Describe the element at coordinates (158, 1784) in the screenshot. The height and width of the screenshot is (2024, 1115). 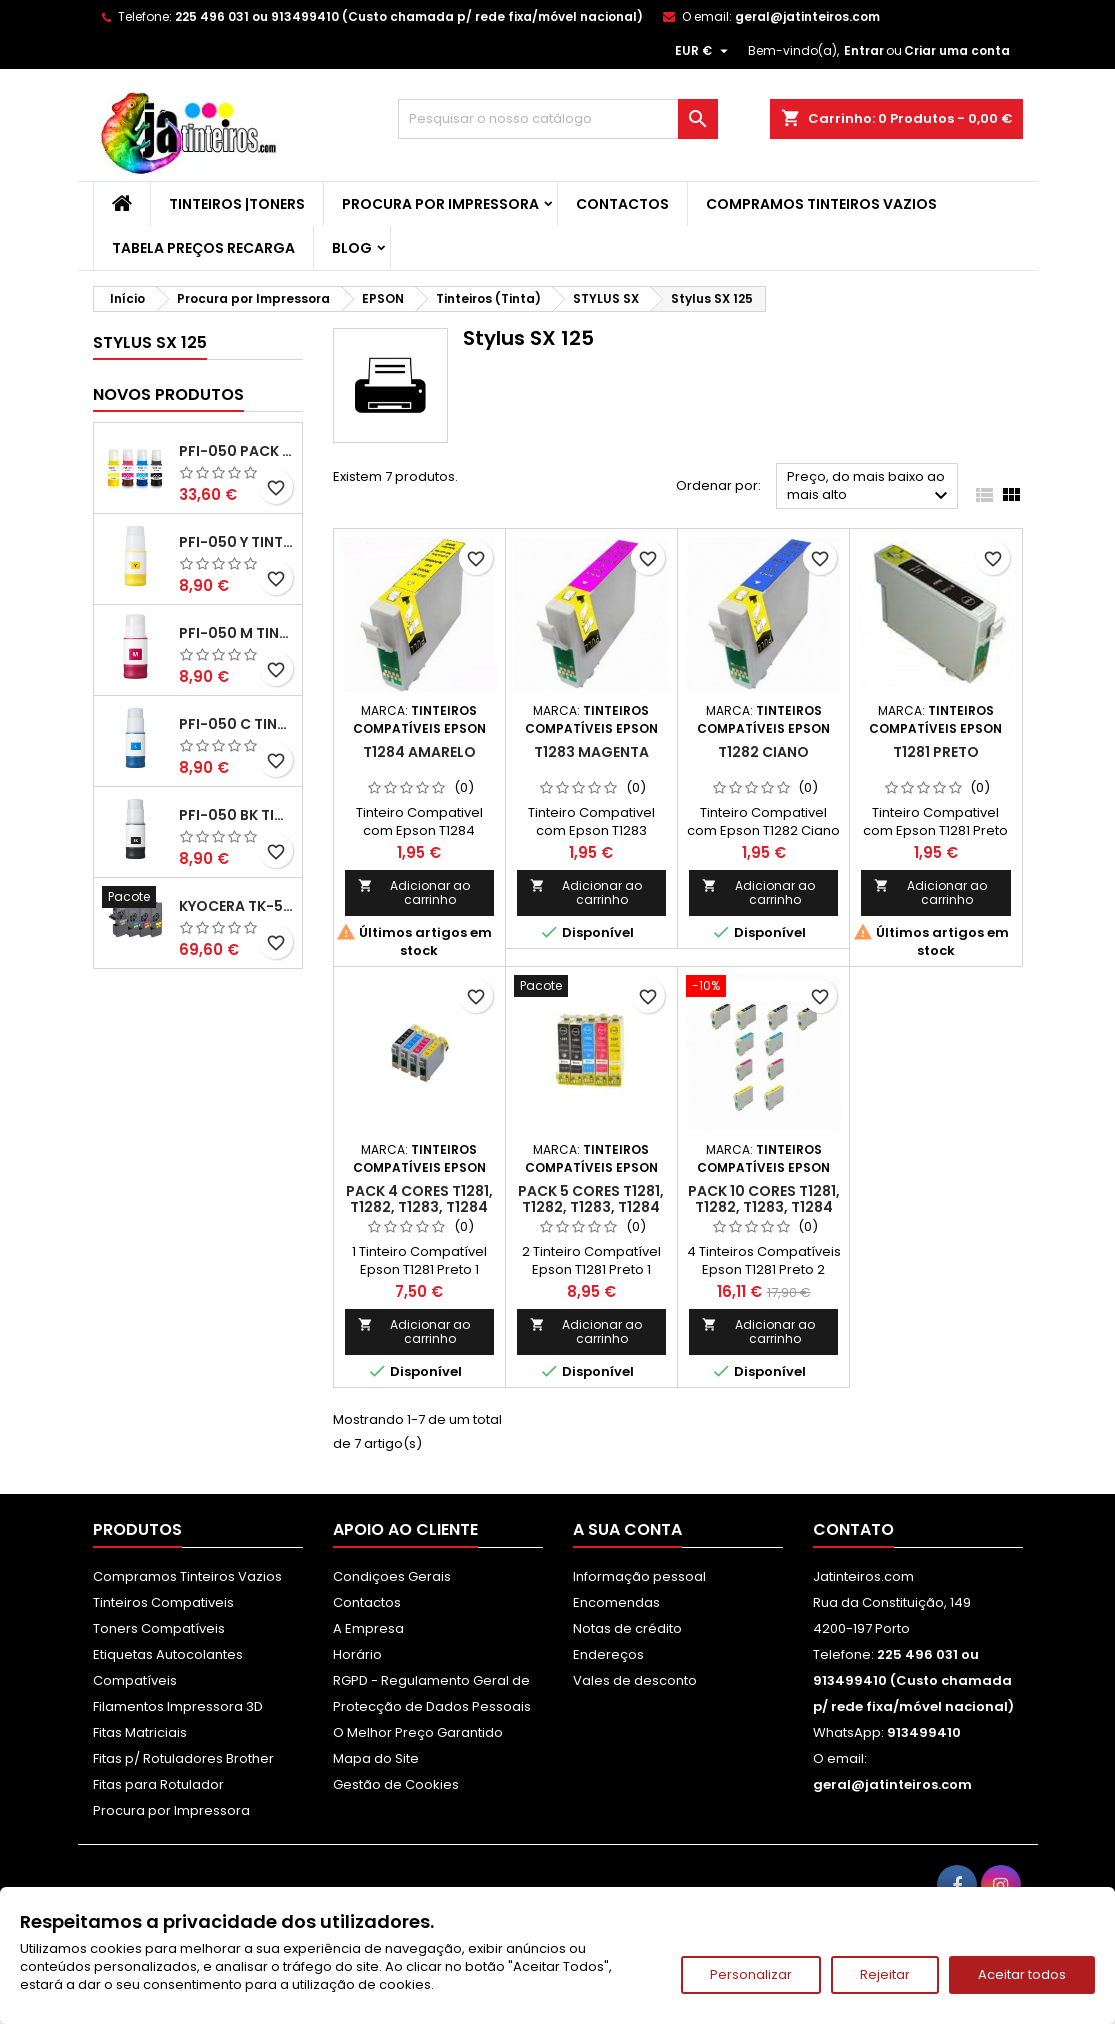
I see `Fitas para Rotulador` at that location.